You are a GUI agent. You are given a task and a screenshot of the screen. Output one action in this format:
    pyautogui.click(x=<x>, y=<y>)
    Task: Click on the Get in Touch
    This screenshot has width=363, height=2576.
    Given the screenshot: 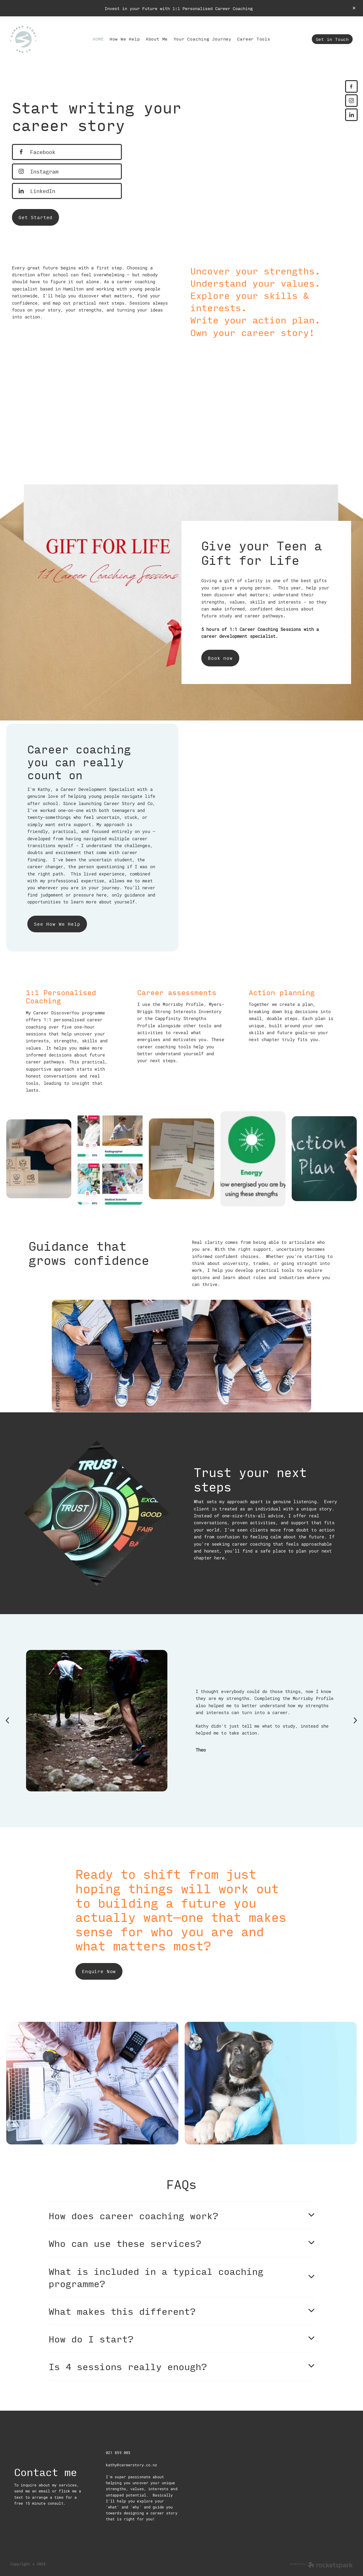 What is the action you would take?
    pyautogui.click(x=332, y=39)
    